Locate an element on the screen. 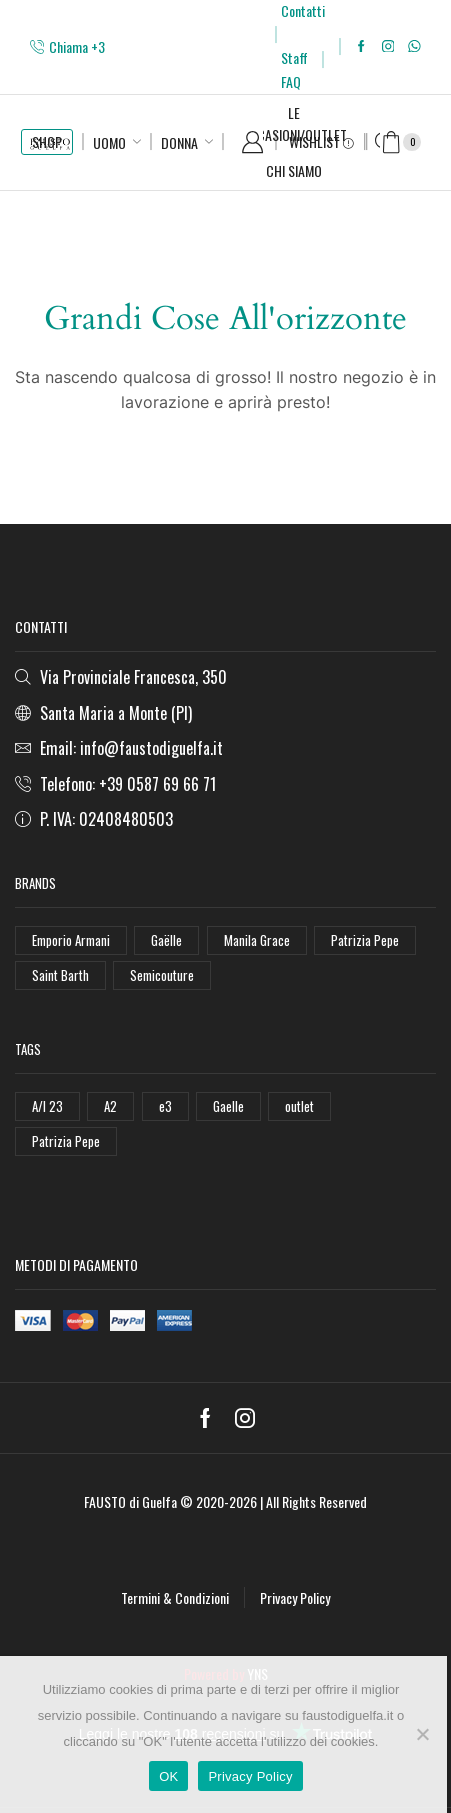 The width and height of the screenshot is (451, 1813). Saint Barth [Saint Barth (112 elementi)] is located at coordinates (60, 975).